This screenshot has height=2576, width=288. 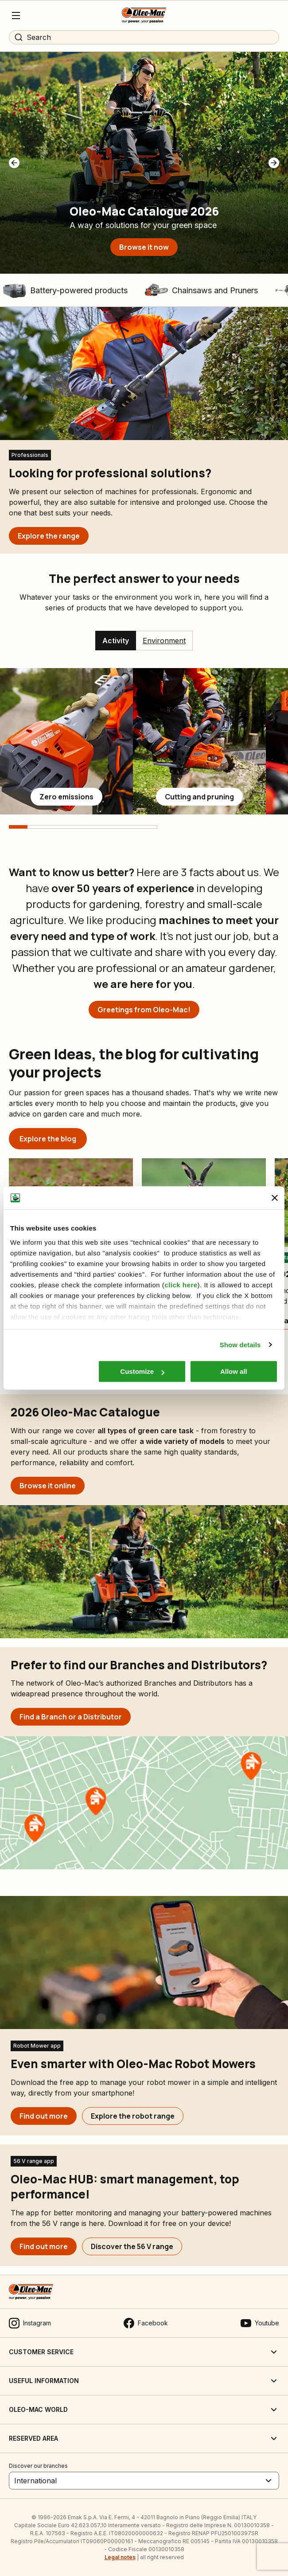 What do you see at coordinates (233, 1371) in the screenshot?
I see `Allow all` at bounding box center [233, 1371].